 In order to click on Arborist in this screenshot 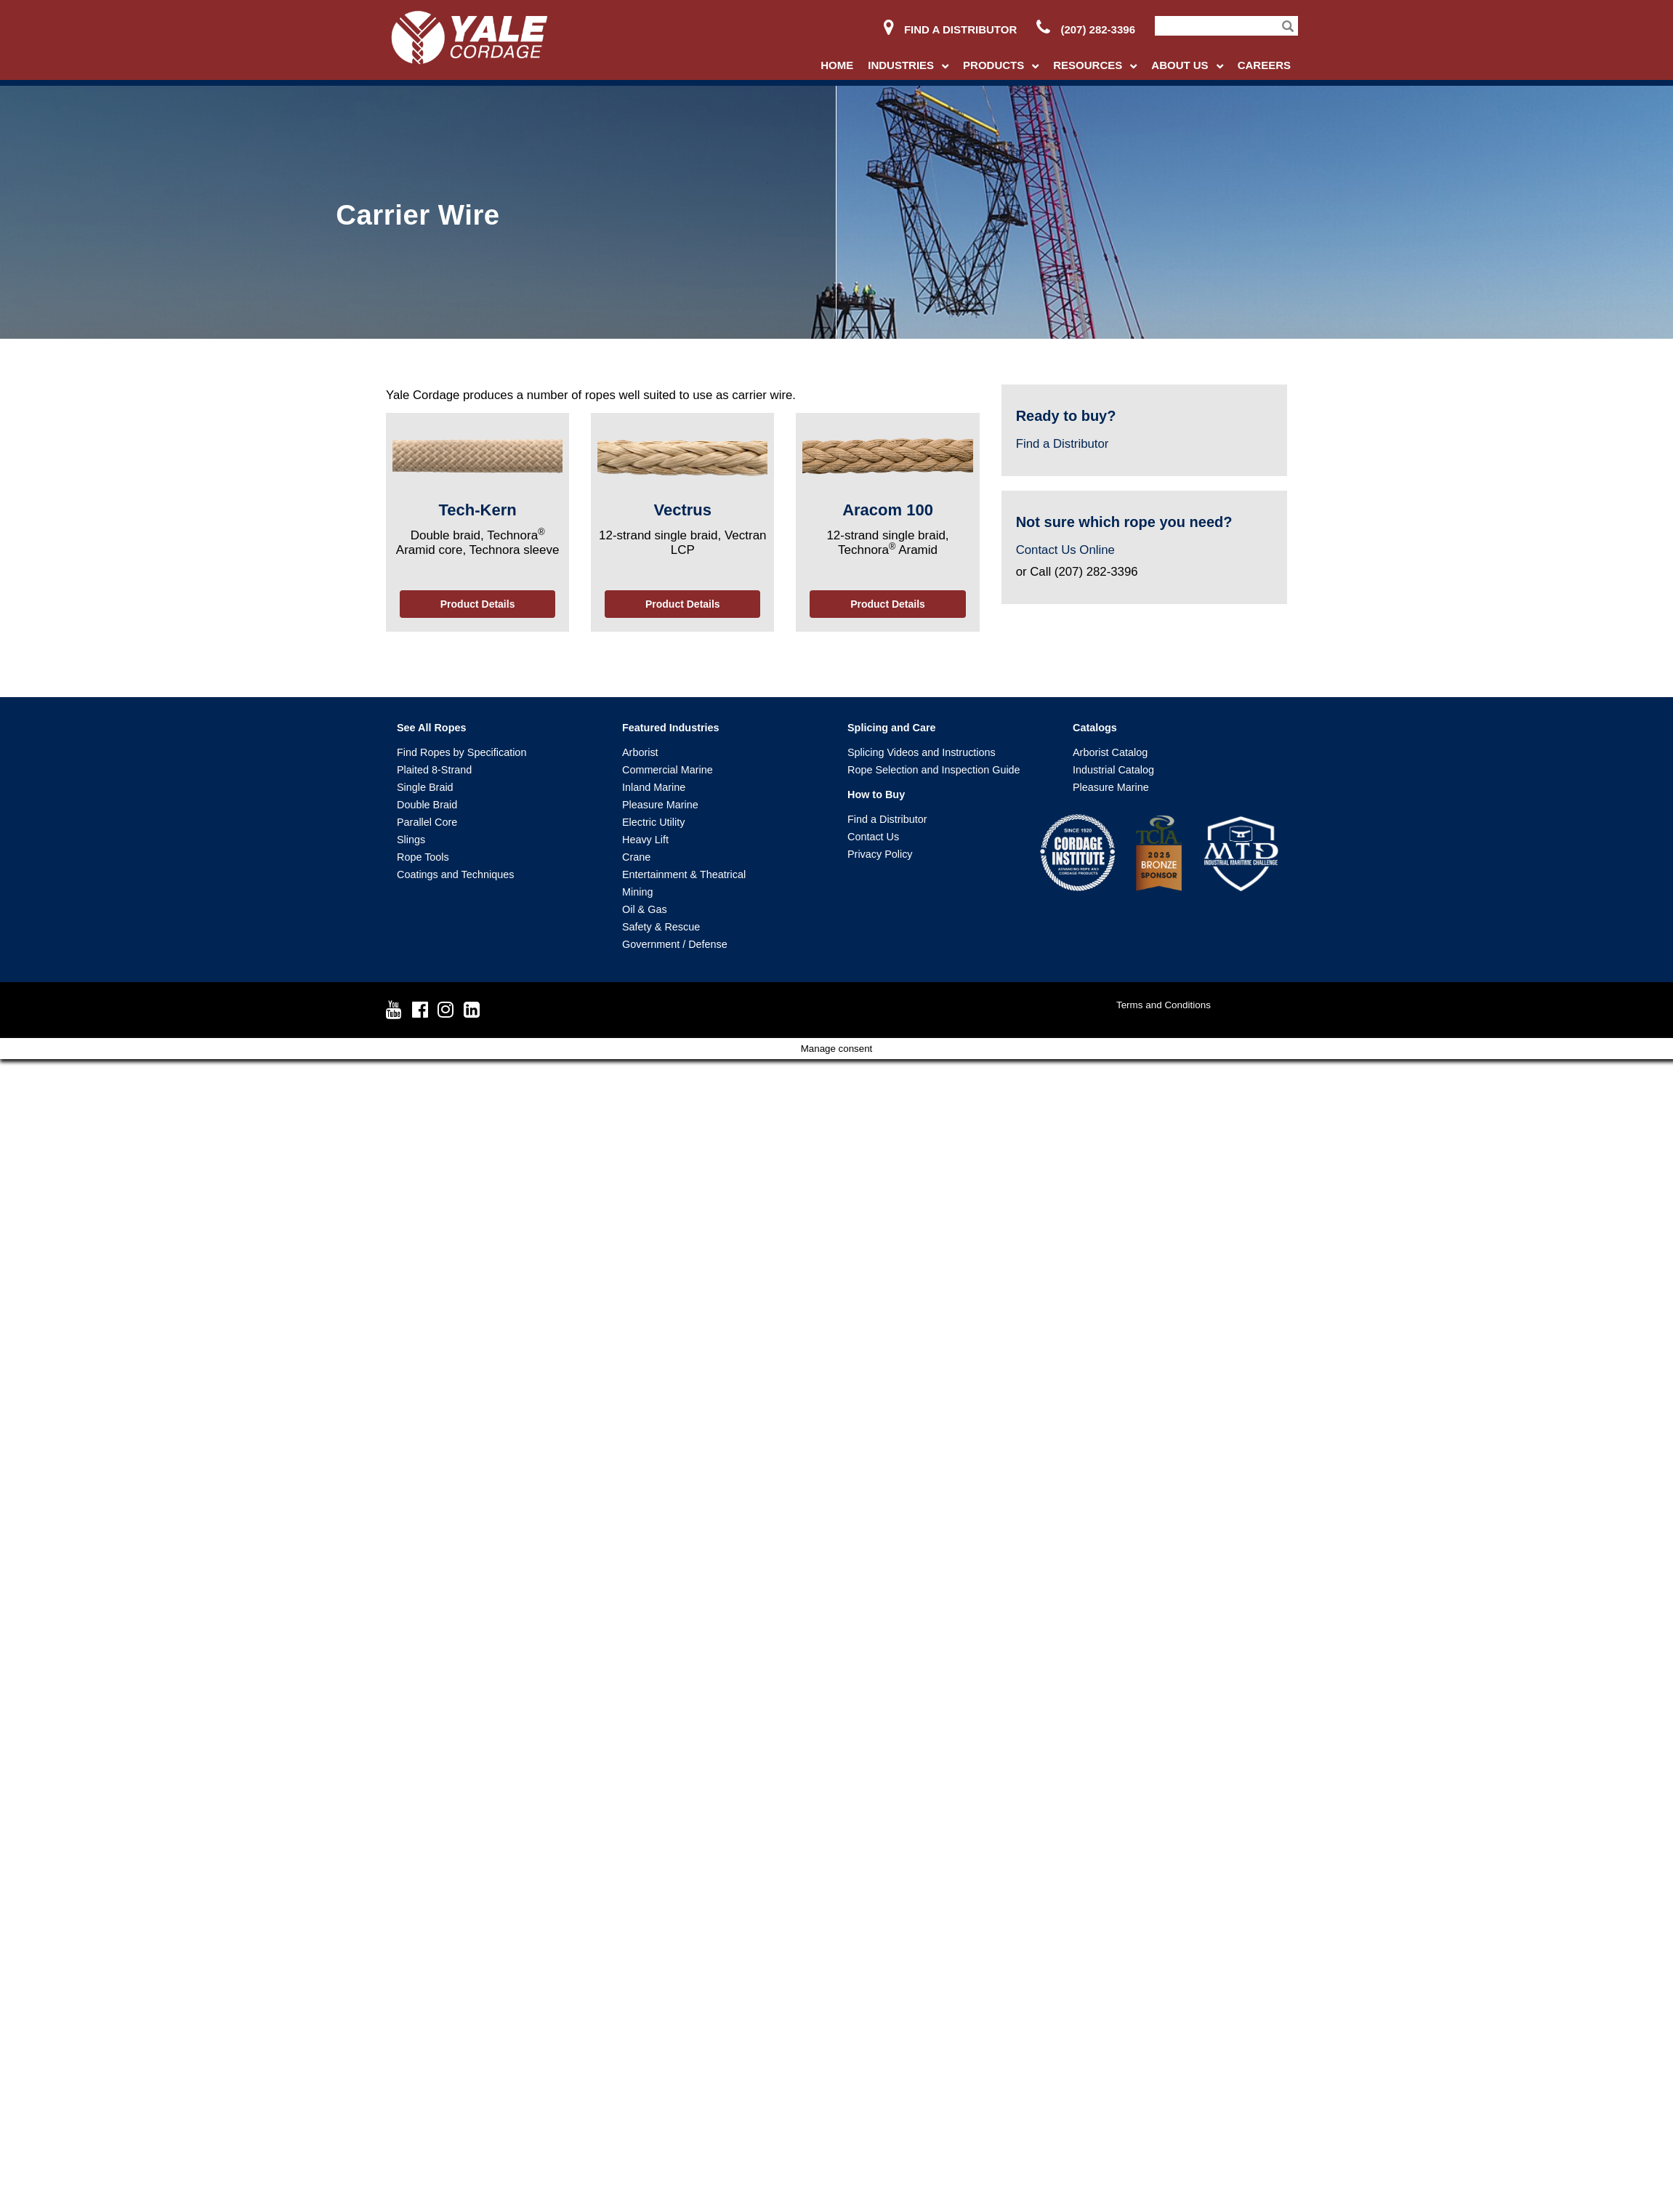, I will do `click(640, 752)`.